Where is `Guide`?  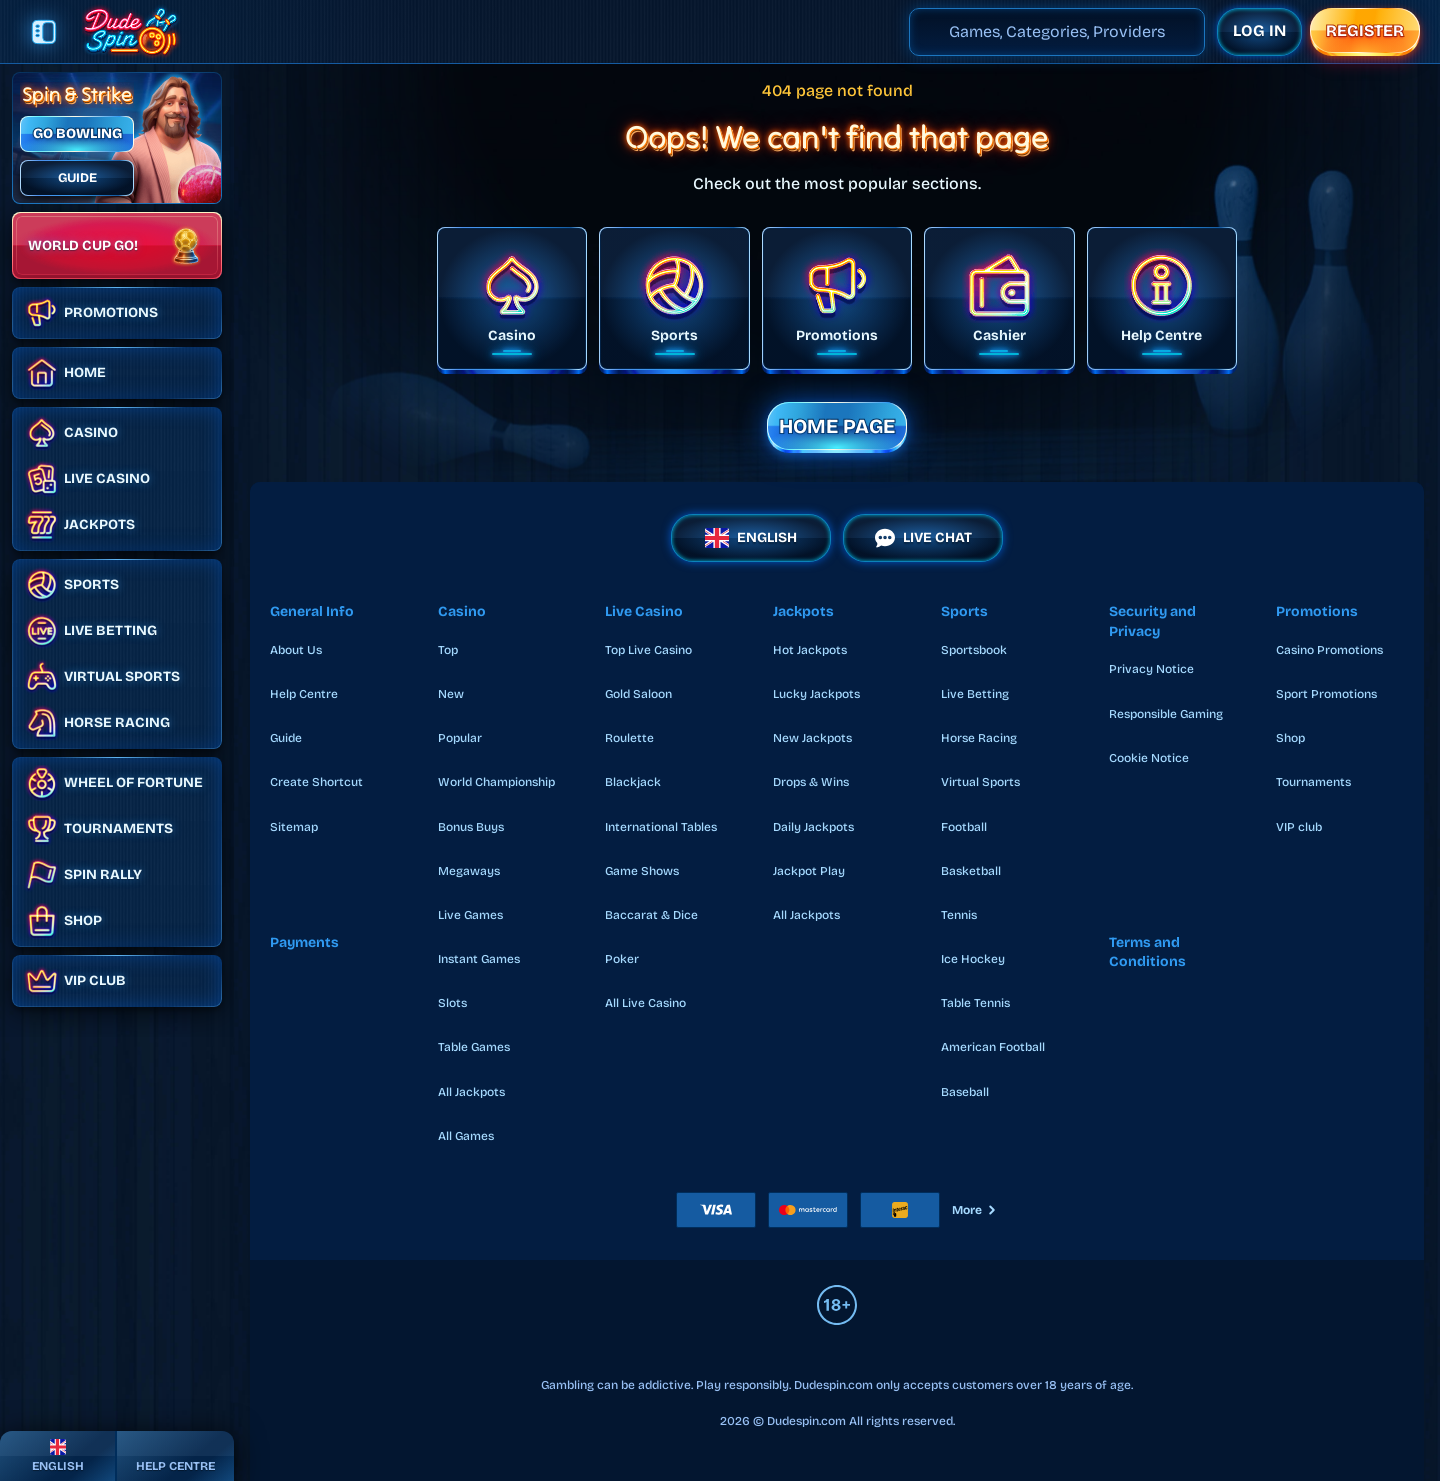
Guide is located at coordinates (286, 738).